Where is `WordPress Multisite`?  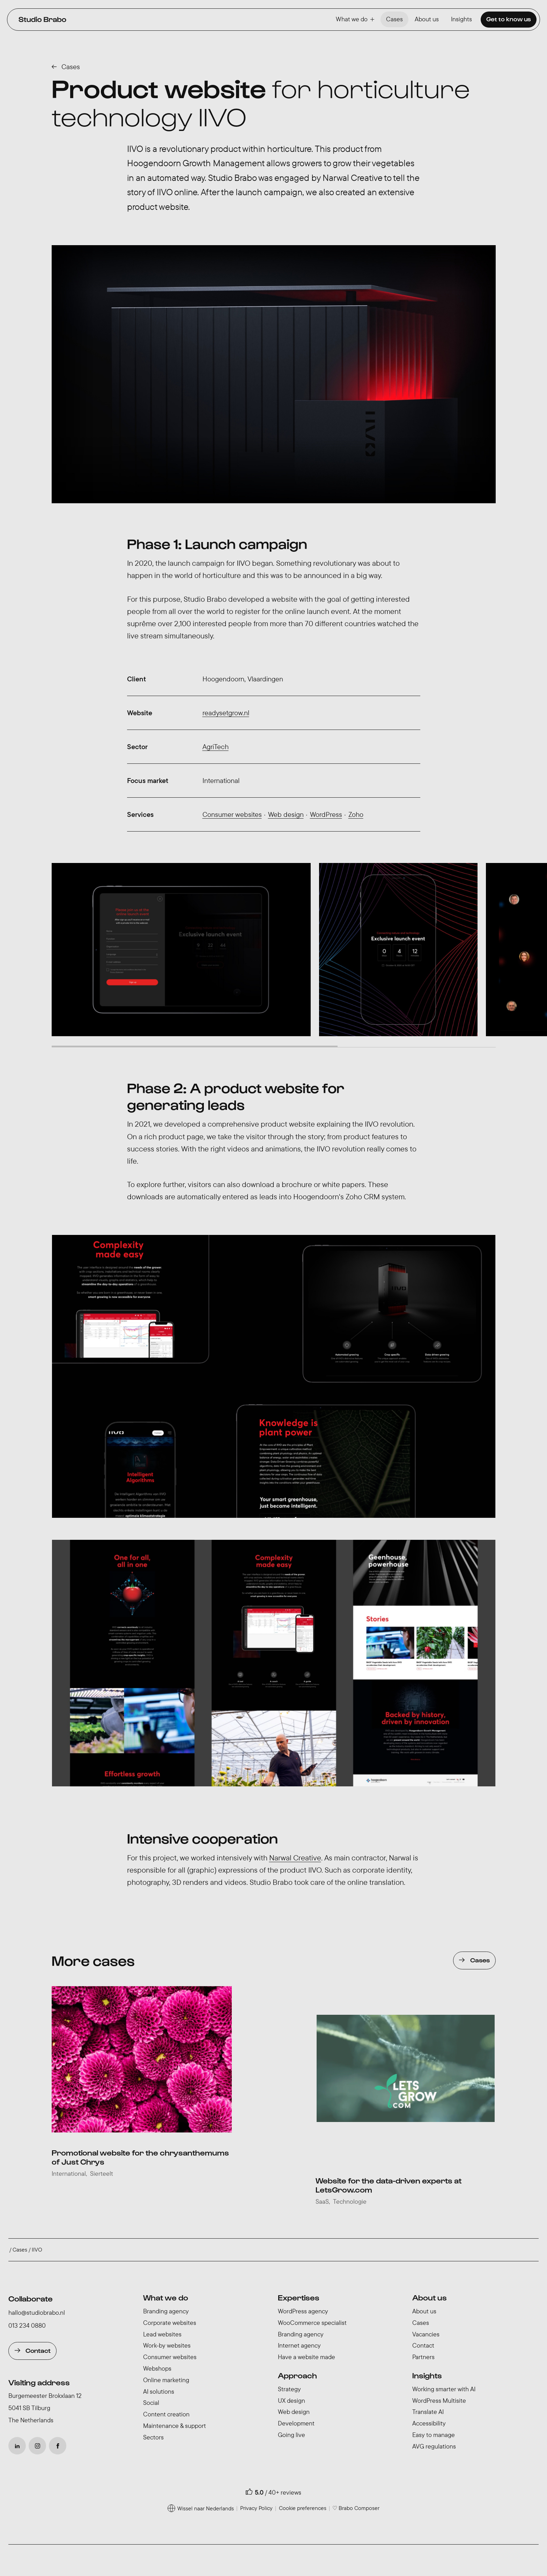 WordPress Multisite is located at coordinates (439, 2400).